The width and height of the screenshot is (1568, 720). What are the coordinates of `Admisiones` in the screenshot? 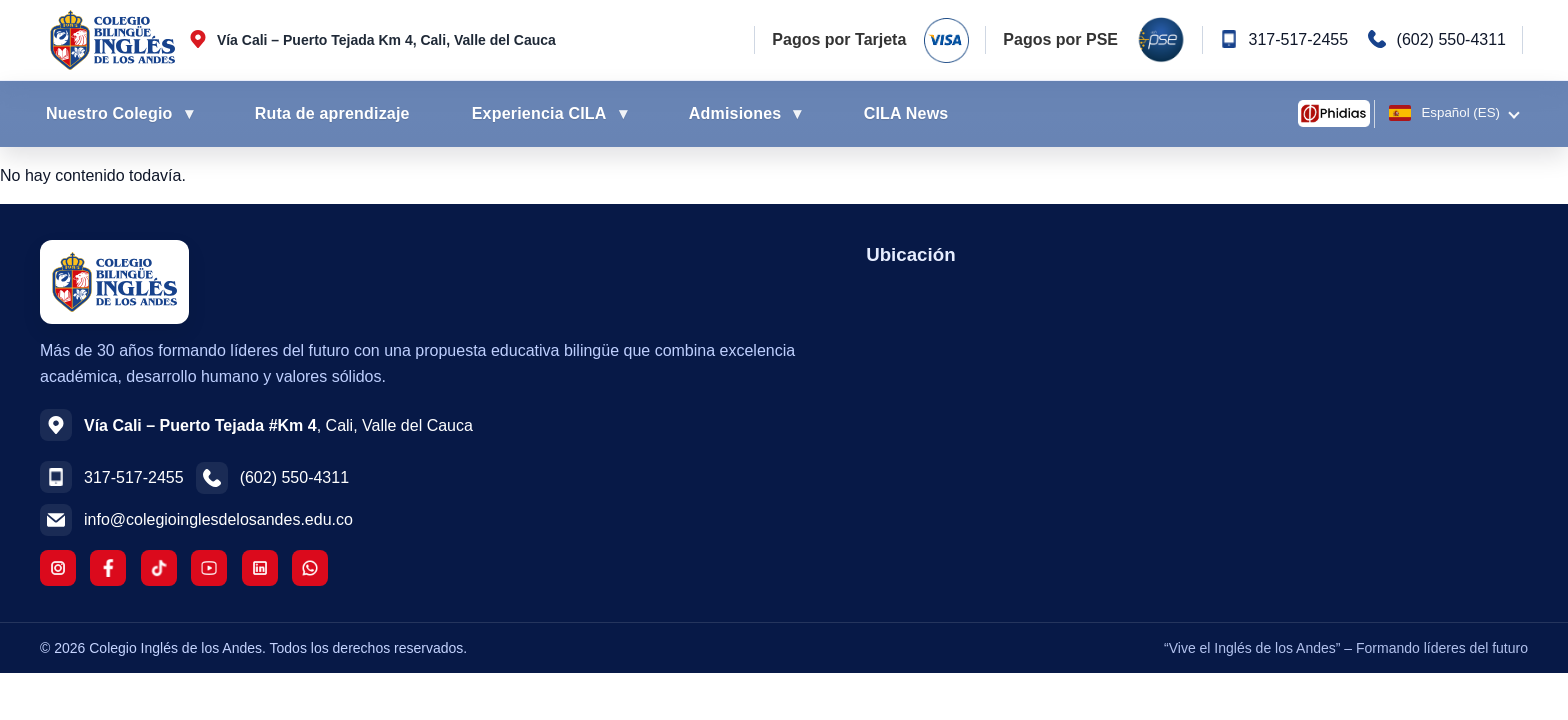 It's located at (735, 113).